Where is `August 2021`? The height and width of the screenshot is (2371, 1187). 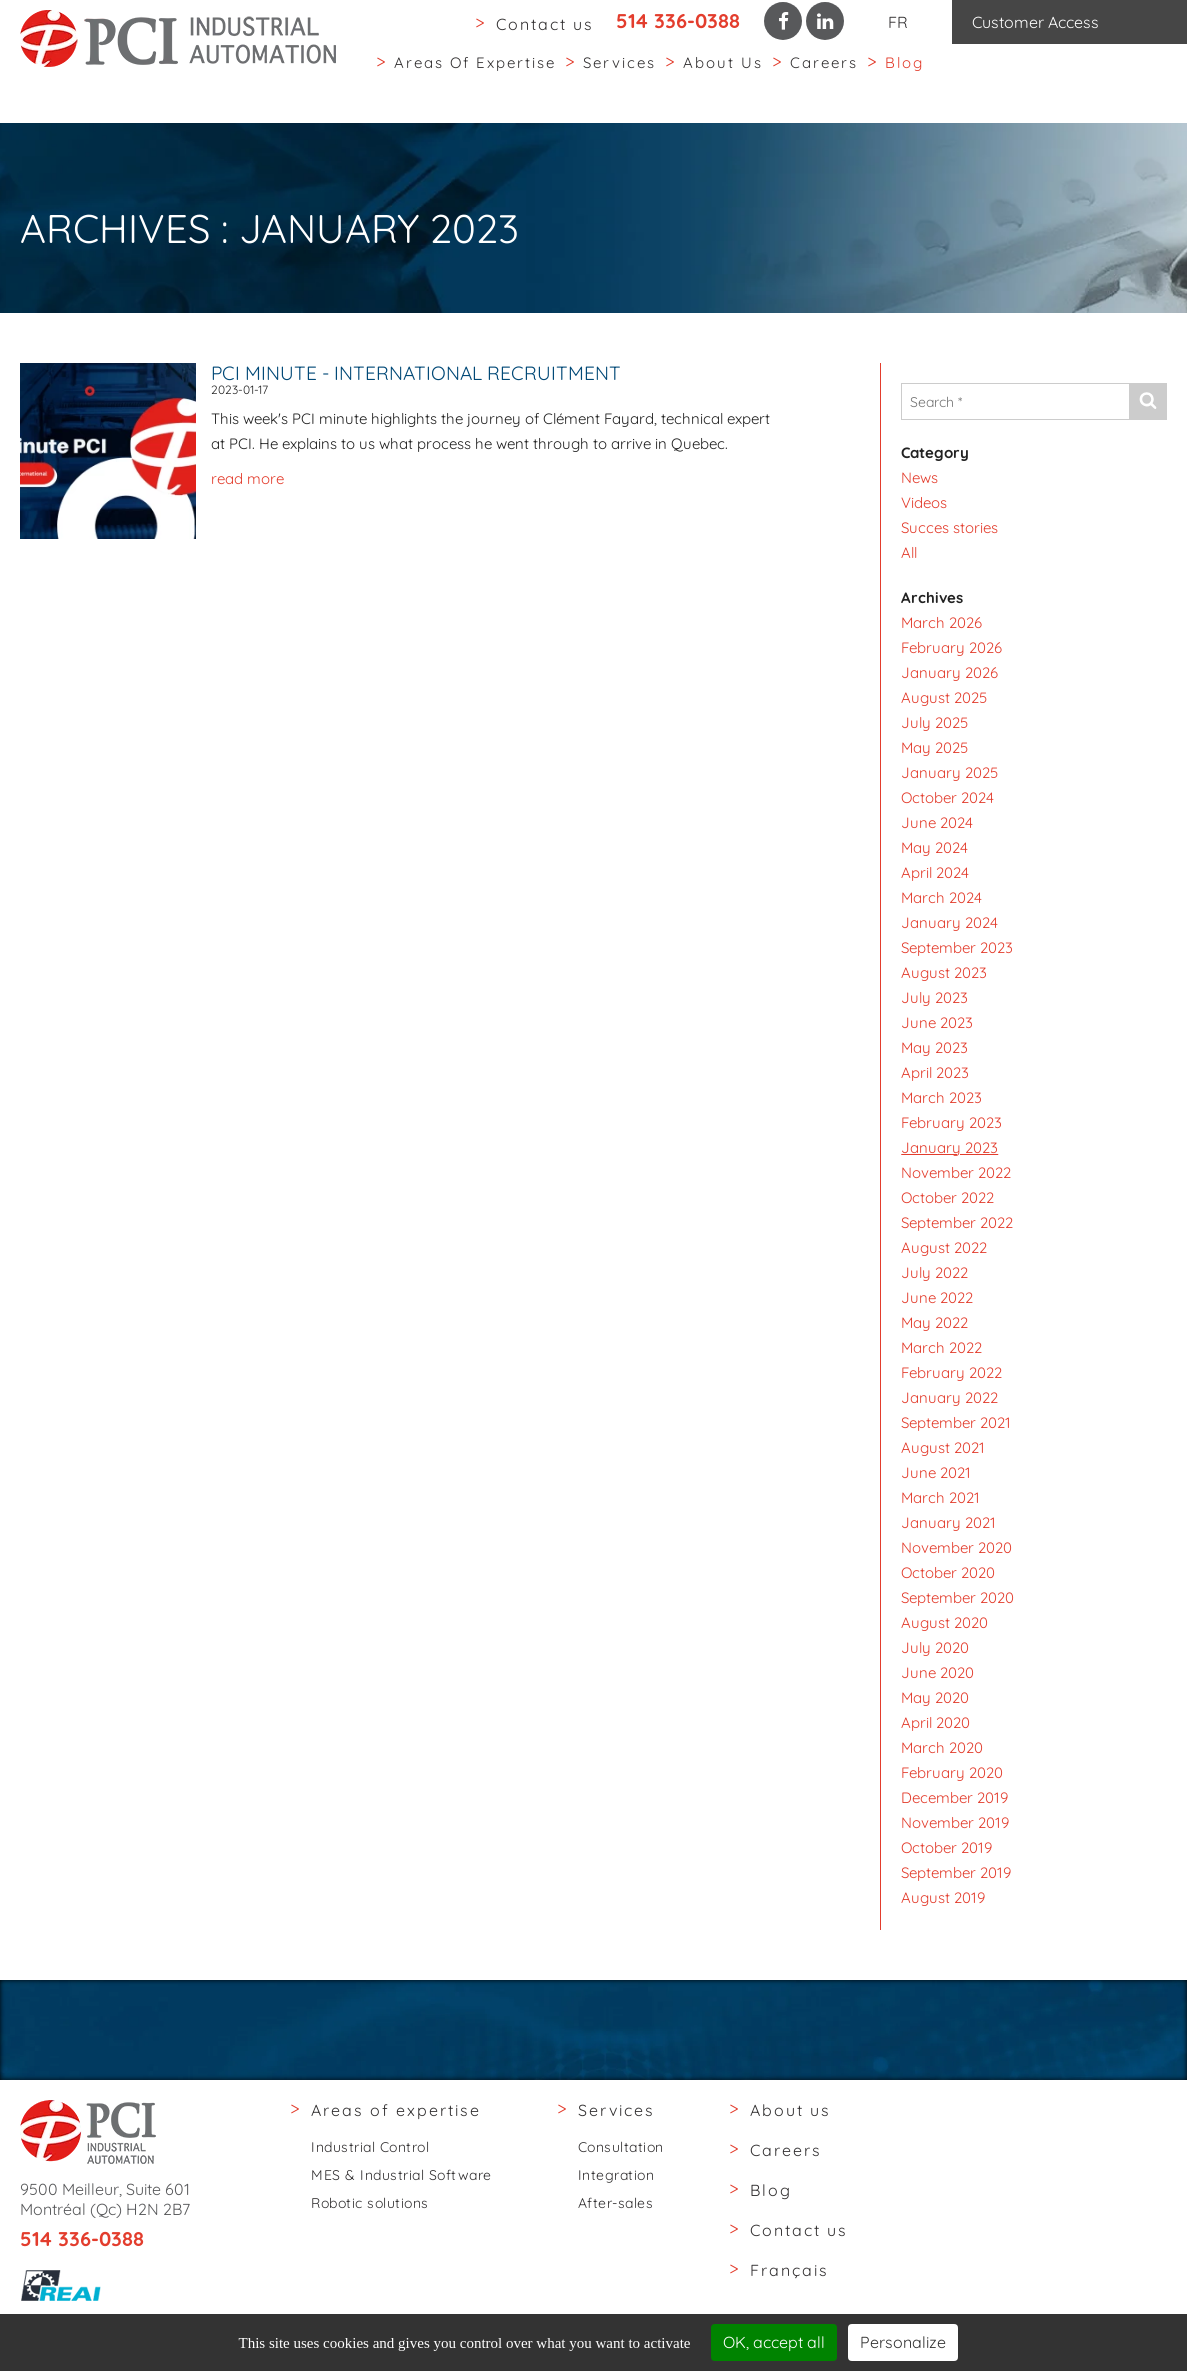
August 2021 is located at coordinates (943, 1447).